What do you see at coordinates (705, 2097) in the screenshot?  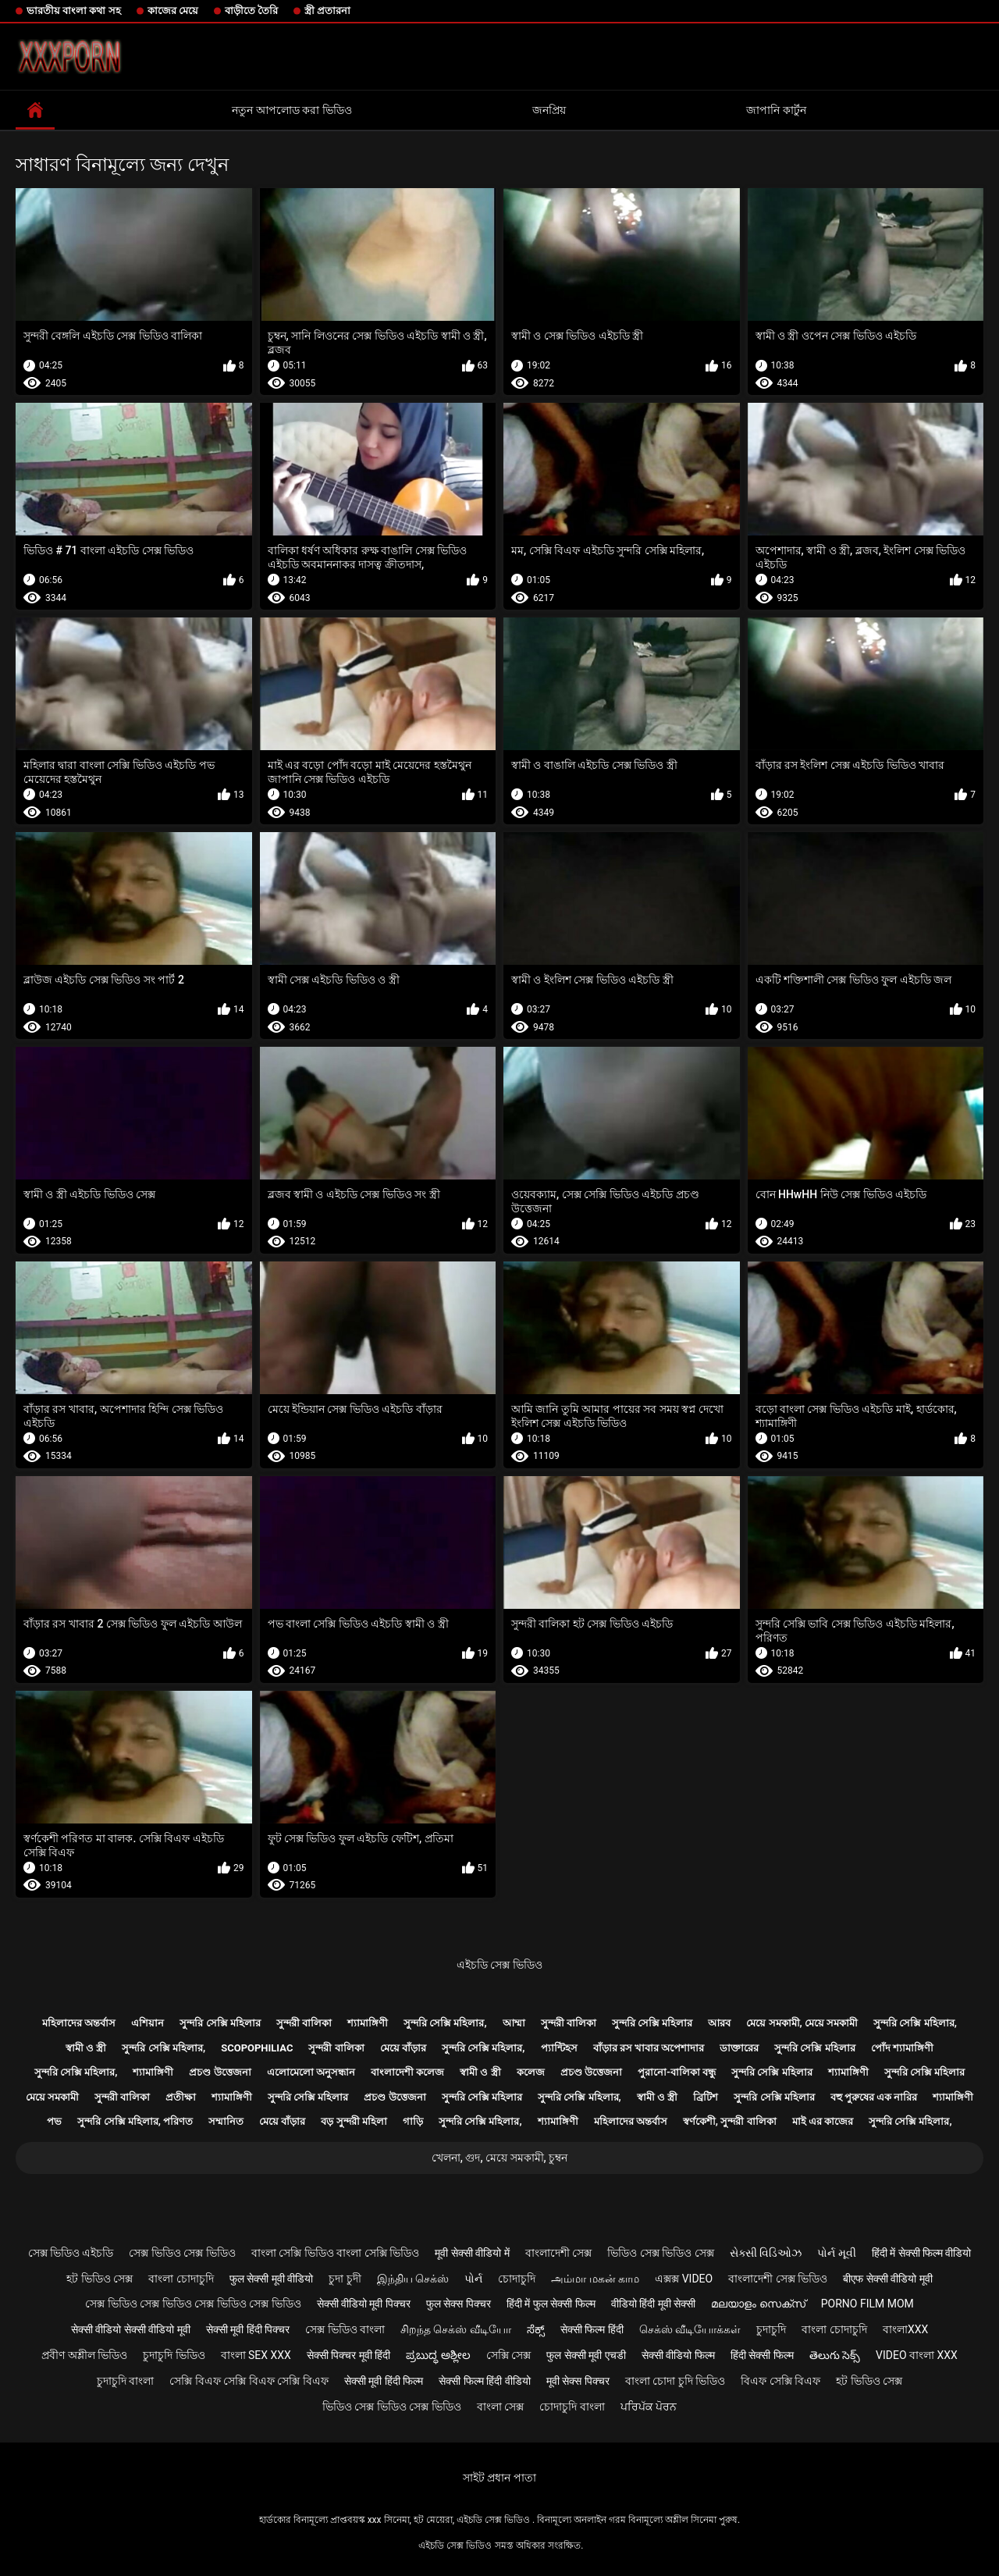 I see `ব্রিটিশ` at bounding box center [705, 2097].